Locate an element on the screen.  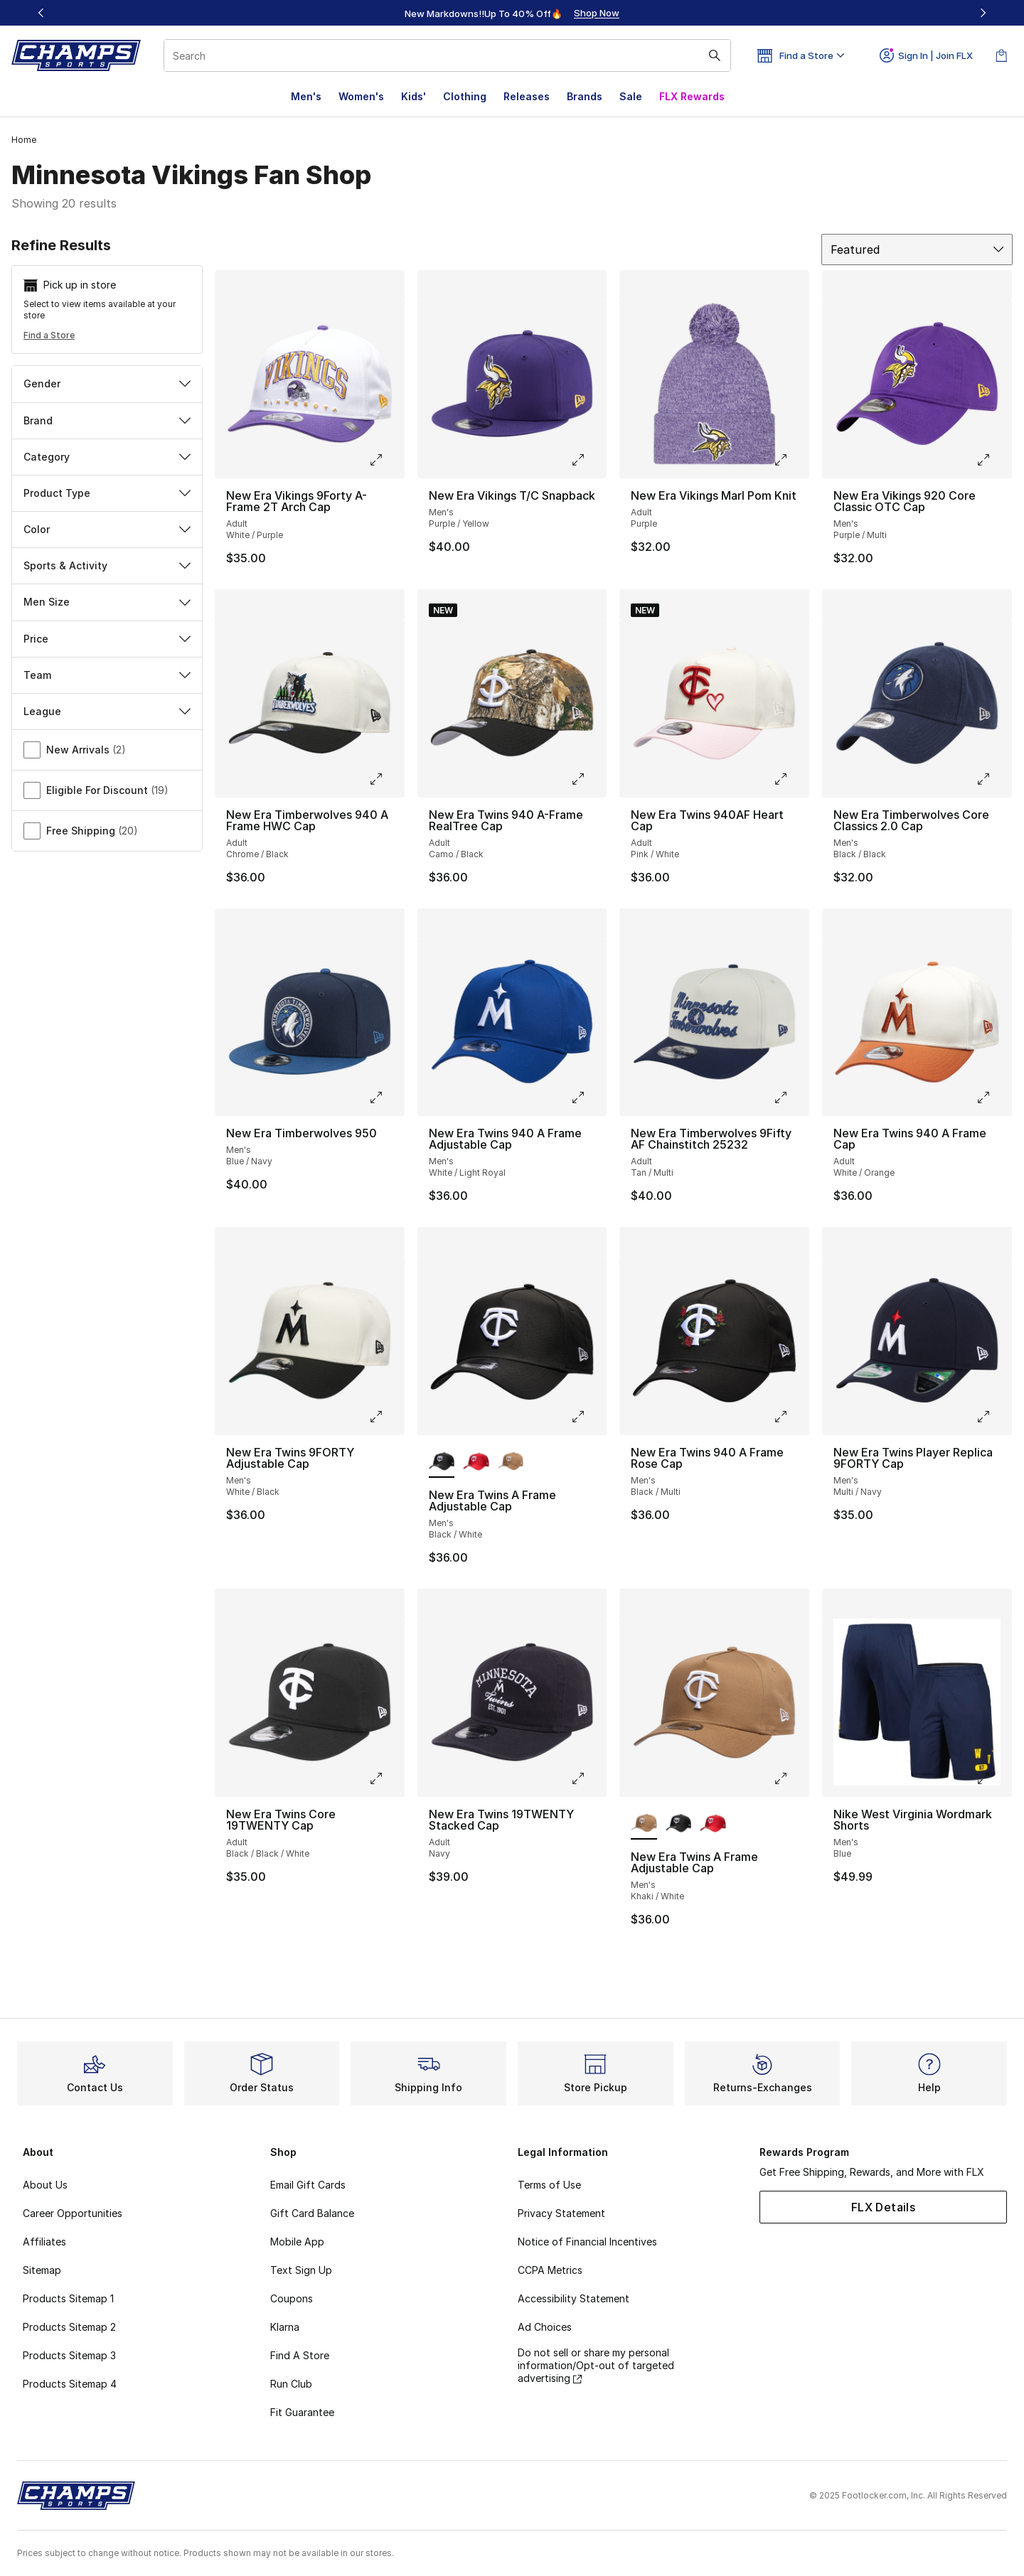
[Search submit] is located at coordinates (714, 55).